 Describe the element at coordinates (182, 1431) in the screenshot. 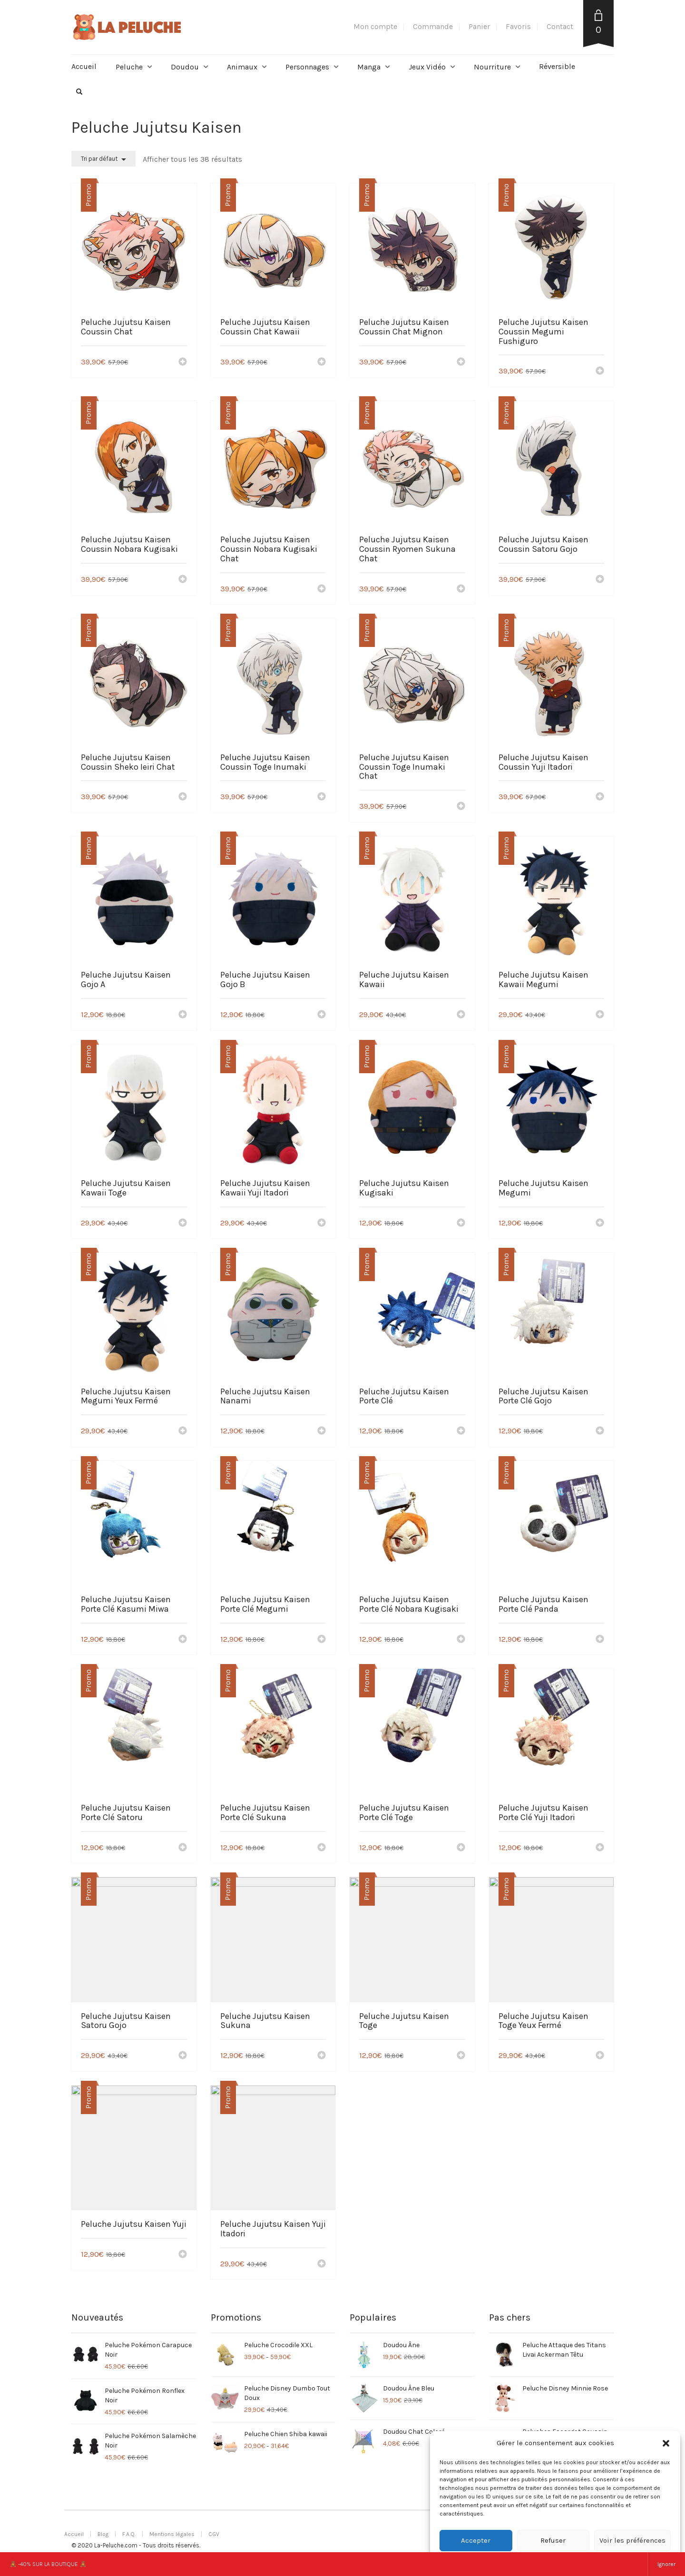

I see `[Ajouter “Peluche Jujutsu Kaisen Megumi Yeux Fermé” à votre panier]` at that location.